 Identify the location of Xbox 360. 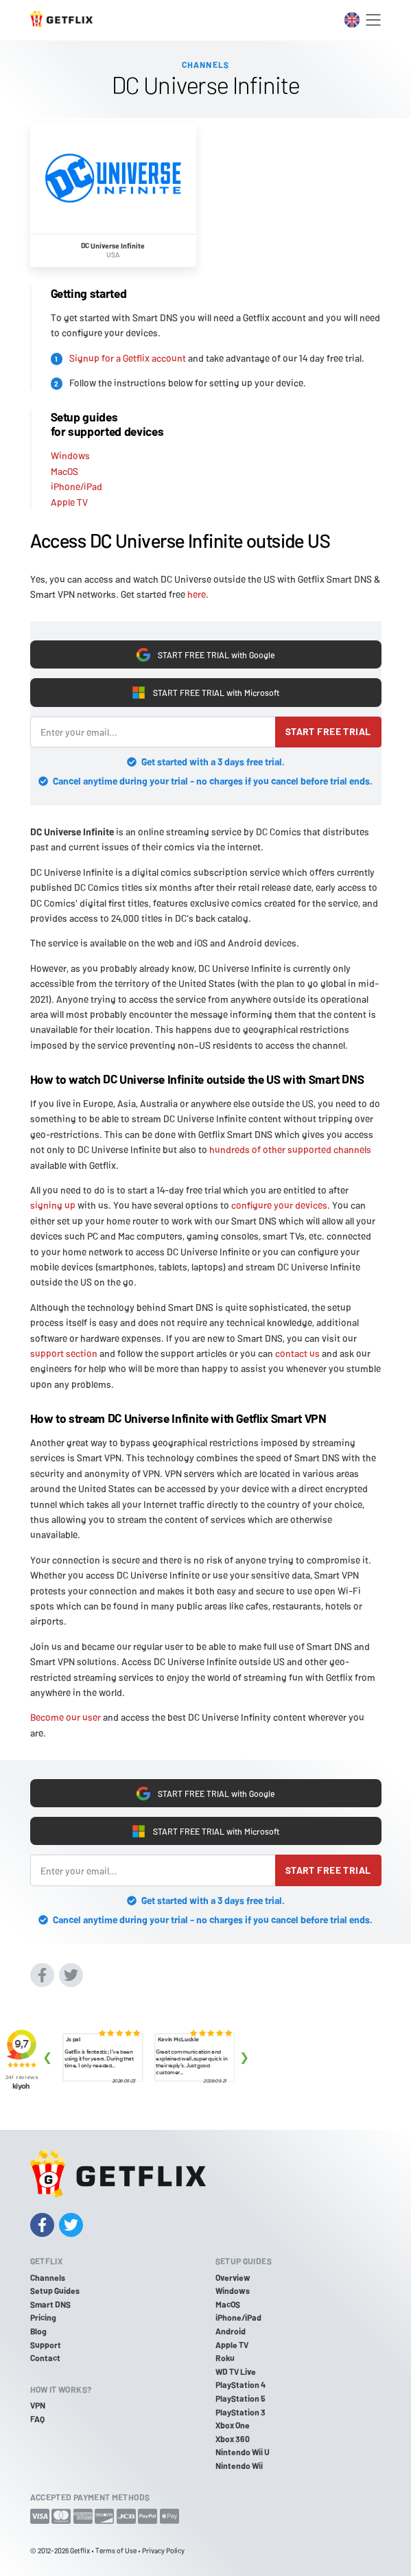
(232, 2439).